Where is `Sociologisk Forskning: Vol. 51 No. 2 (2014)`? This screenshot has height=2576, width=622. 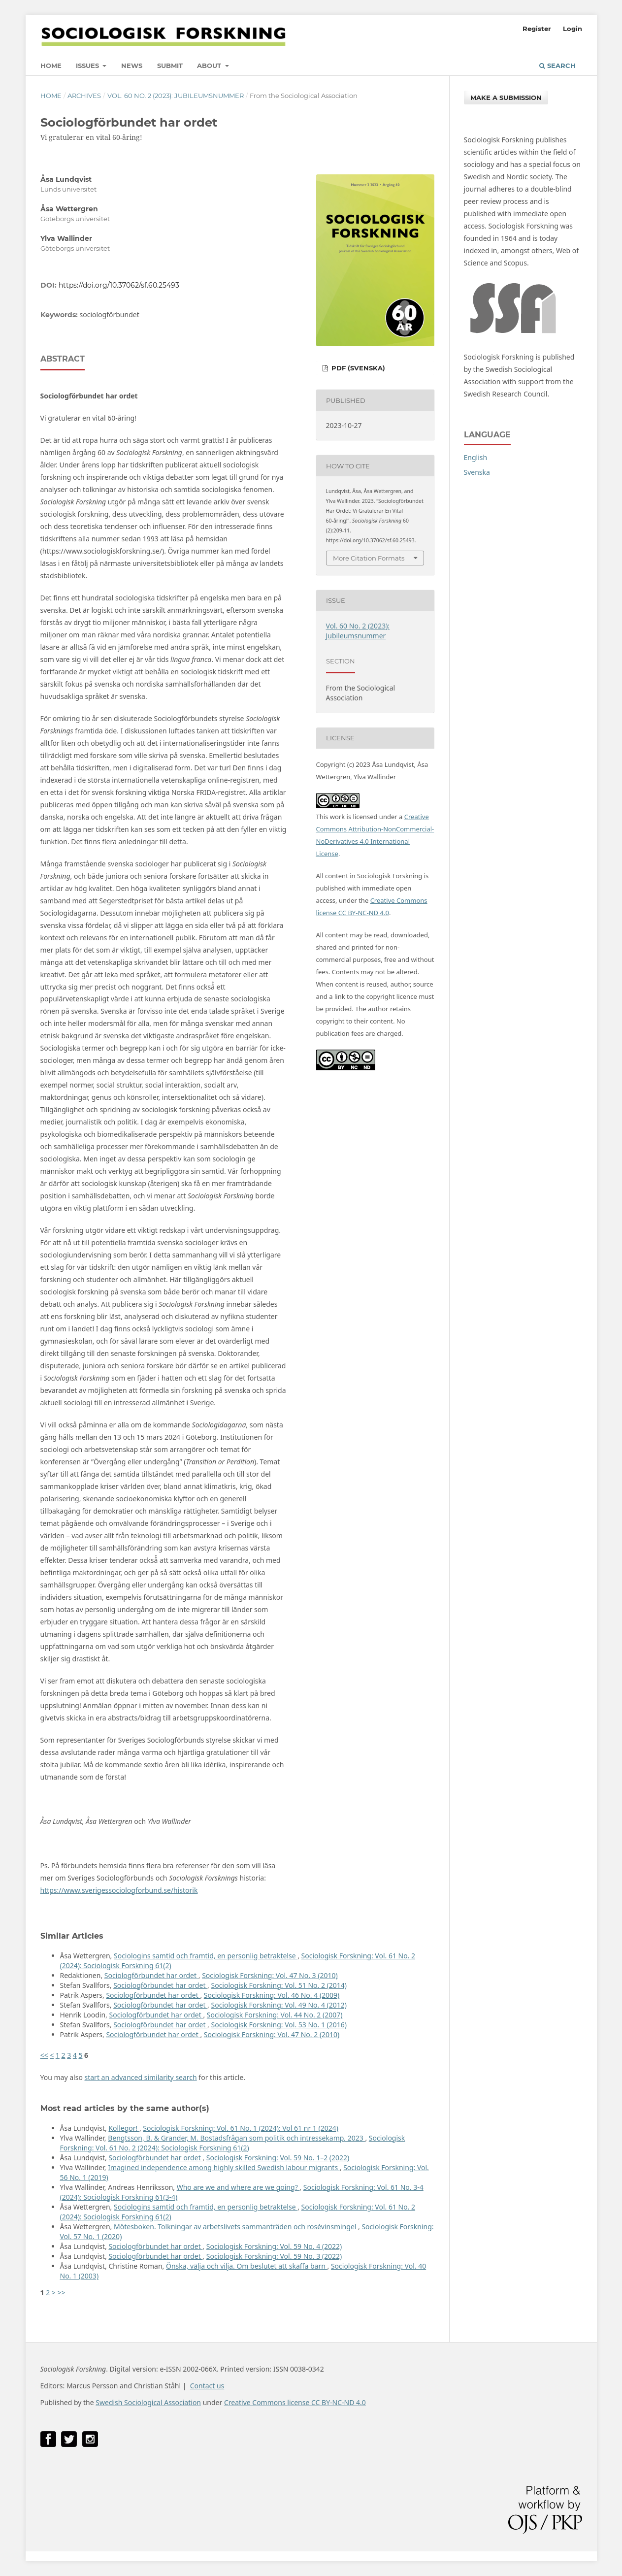
Sociologisk Forskning: Vol. 51 No. 2 (2014) is located at coordinates (279, 1985).